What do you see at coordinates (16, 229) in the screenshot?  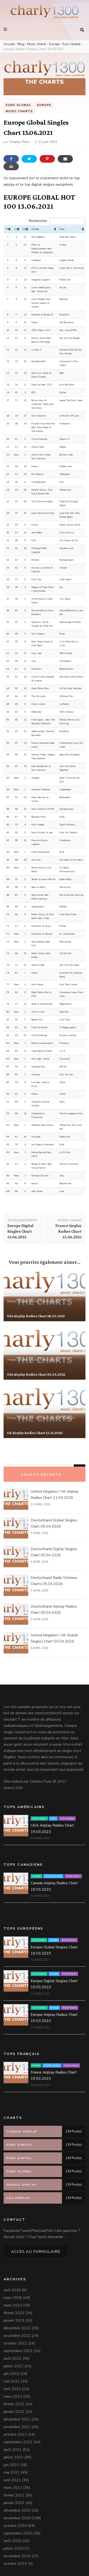 I see `LW [LW: activer pour trier la colonne par ordre croissant]` at bounding box center [16, 229].